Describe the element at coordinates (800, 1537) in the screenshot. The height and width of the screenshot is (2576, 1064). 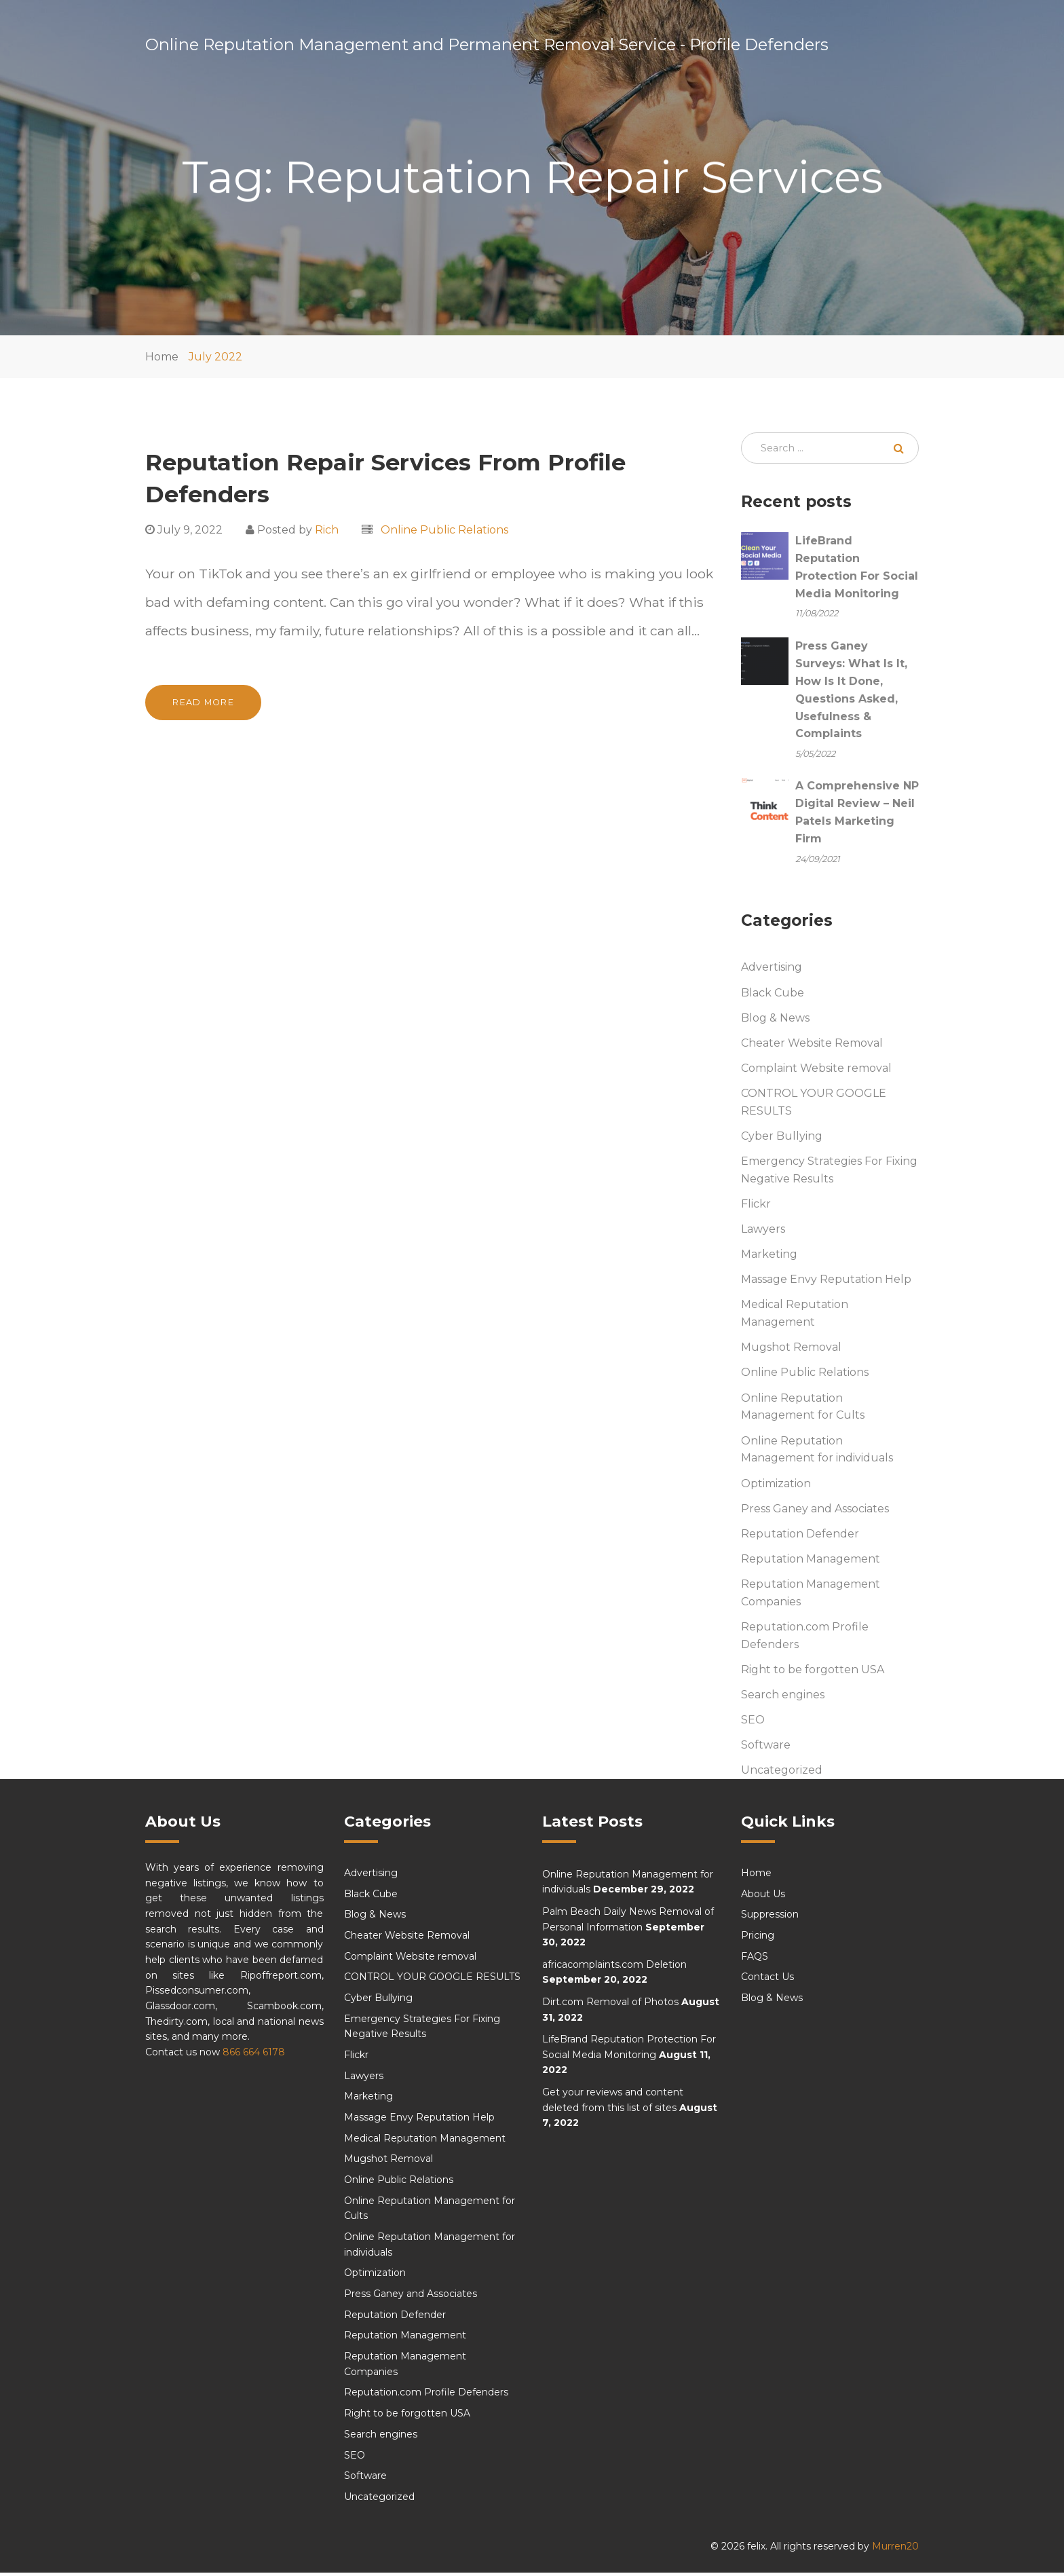
I see `Reputation Defender` at that location.